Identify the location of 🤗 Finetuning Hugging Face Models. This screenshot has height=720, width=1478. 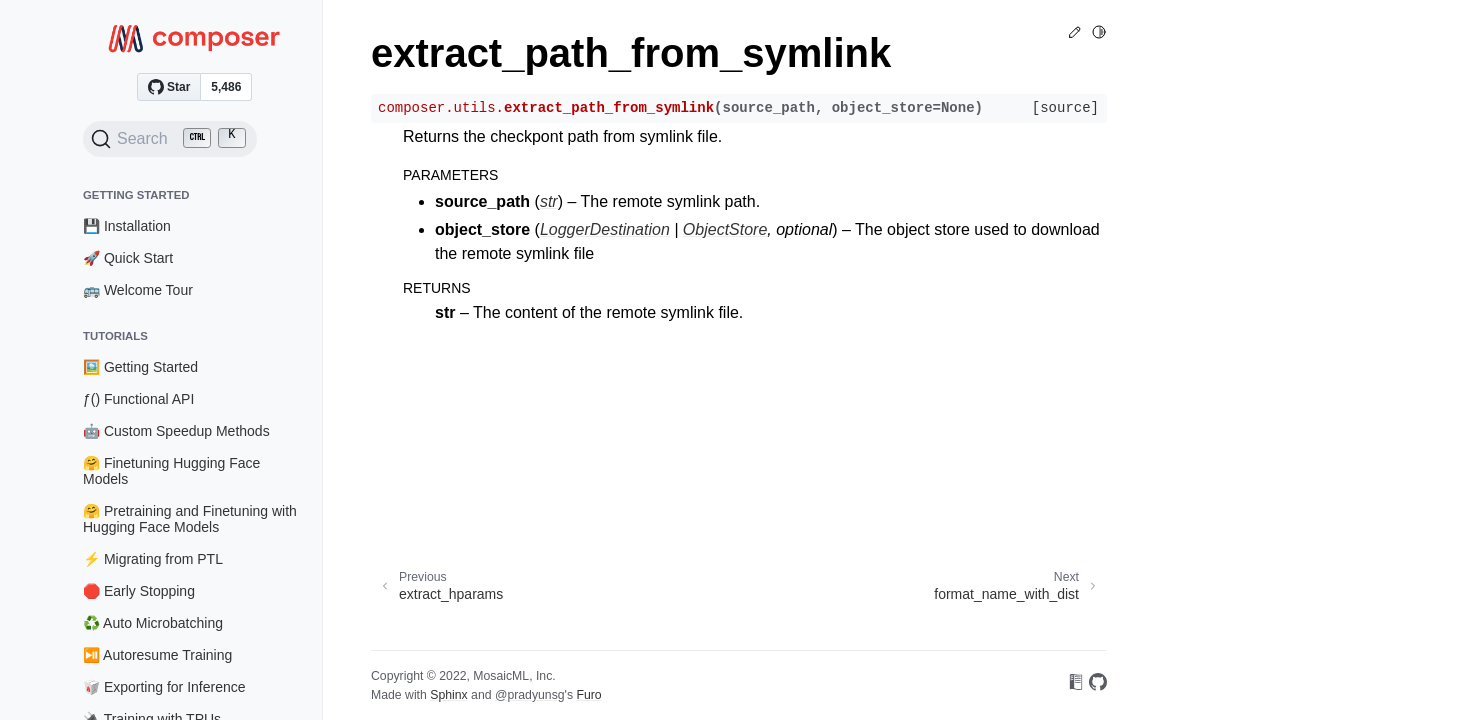
(171, 471).